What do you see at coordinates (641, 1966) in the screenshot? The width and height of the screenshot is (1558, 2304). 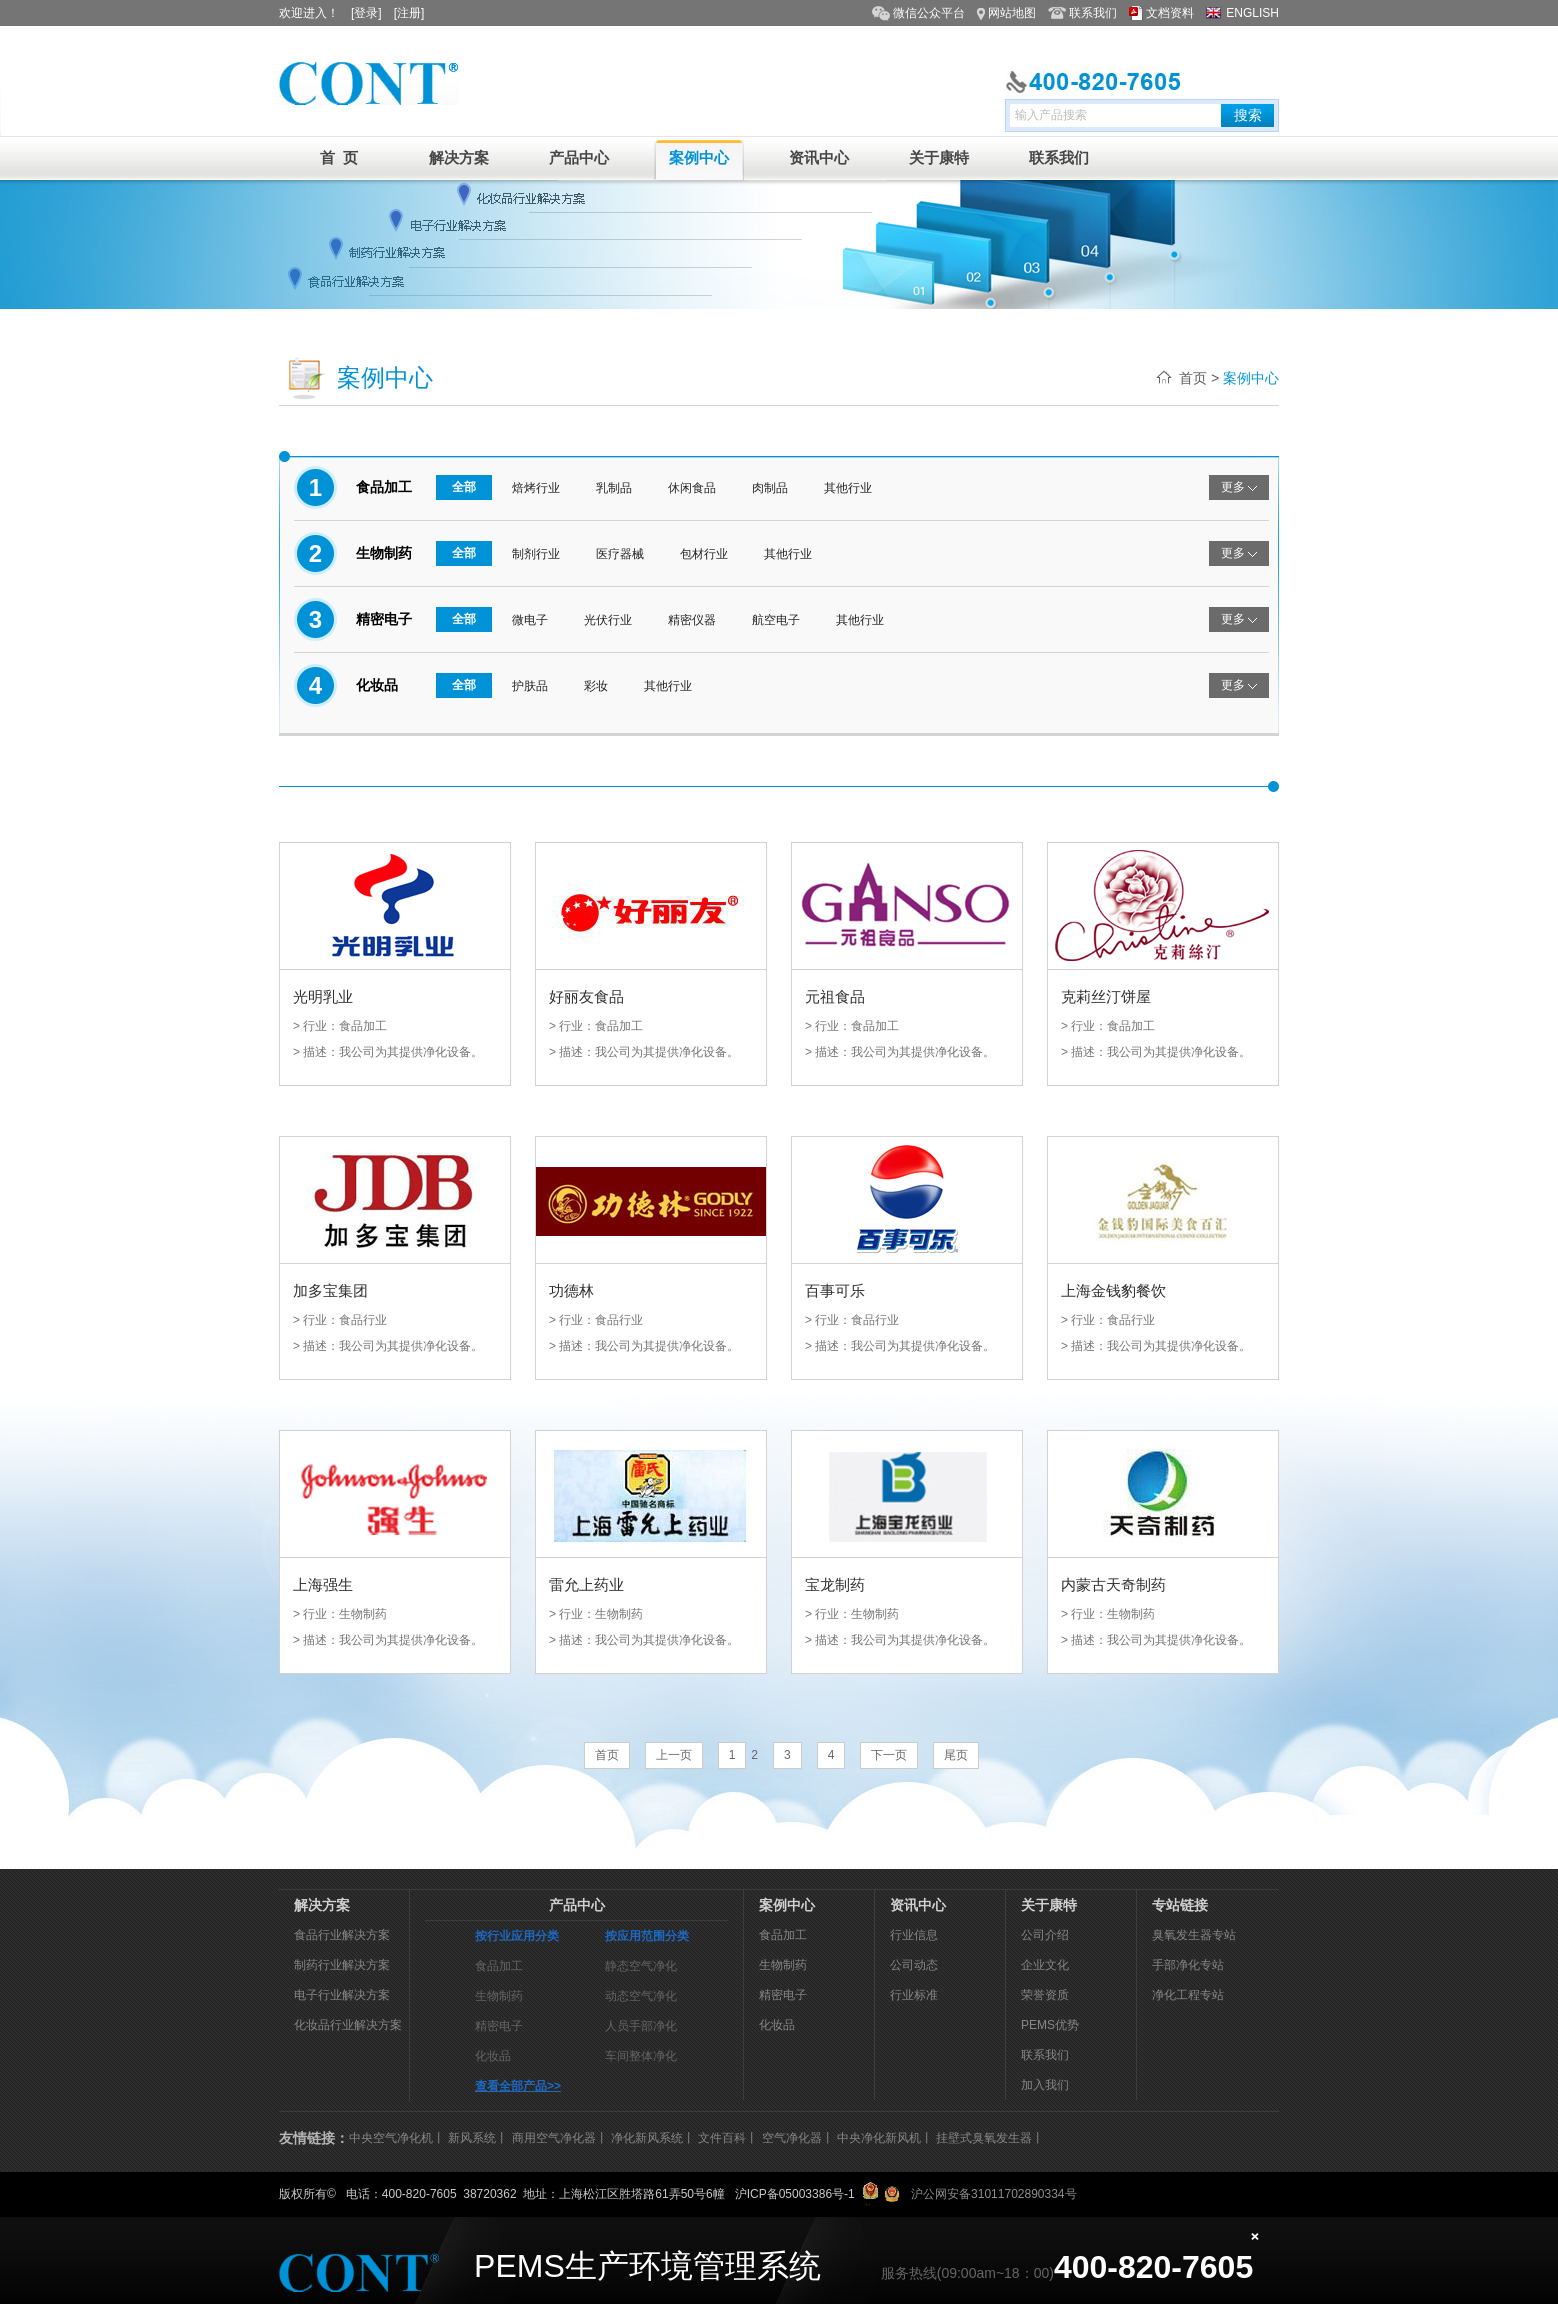 I see `静态空气净化` at bounding box center [641, 1966].